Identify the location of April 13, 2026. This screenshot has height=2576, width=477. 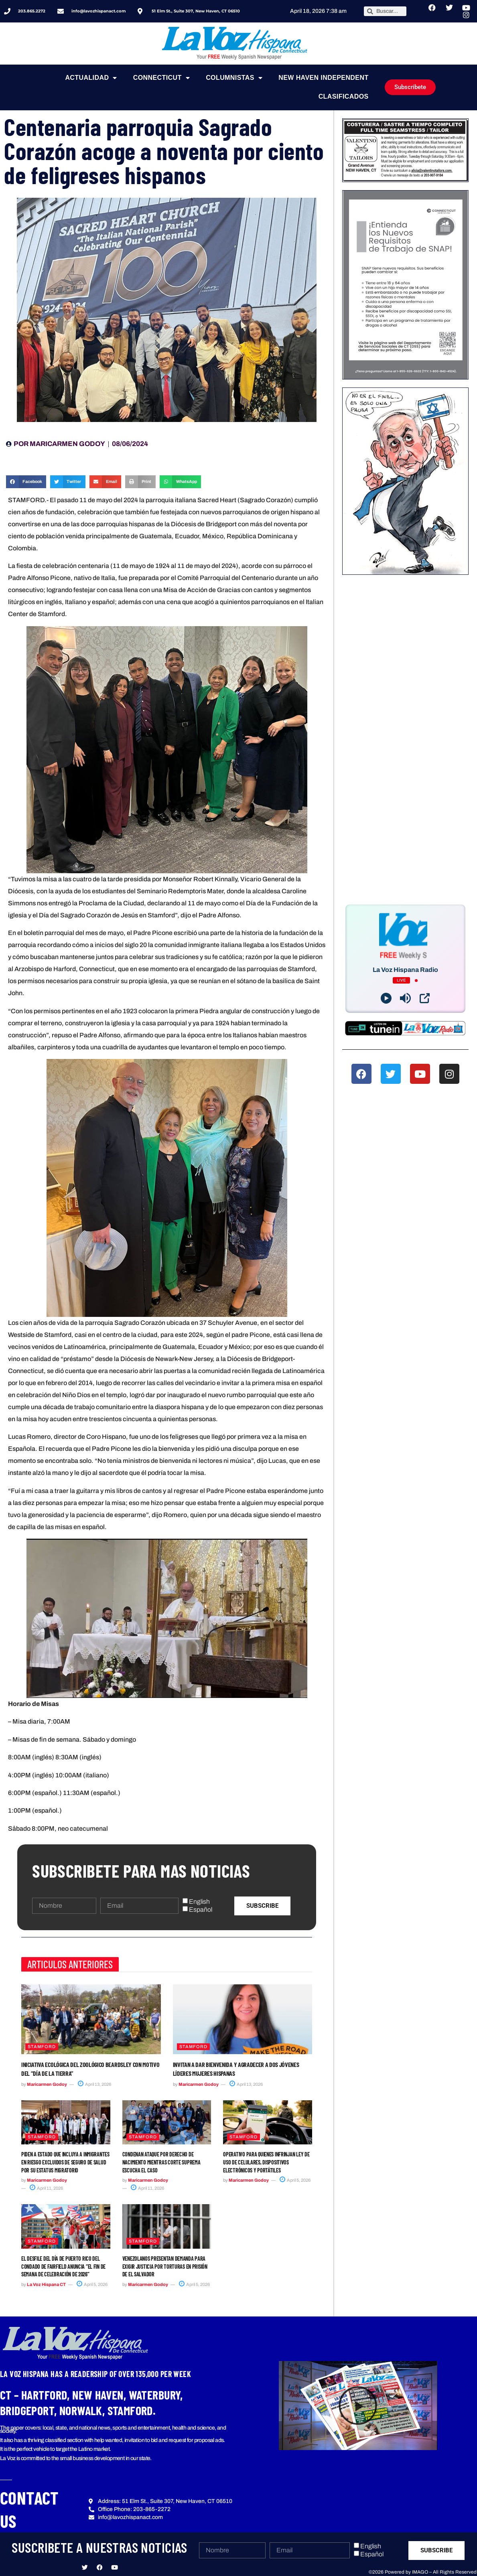
(94, 2084).